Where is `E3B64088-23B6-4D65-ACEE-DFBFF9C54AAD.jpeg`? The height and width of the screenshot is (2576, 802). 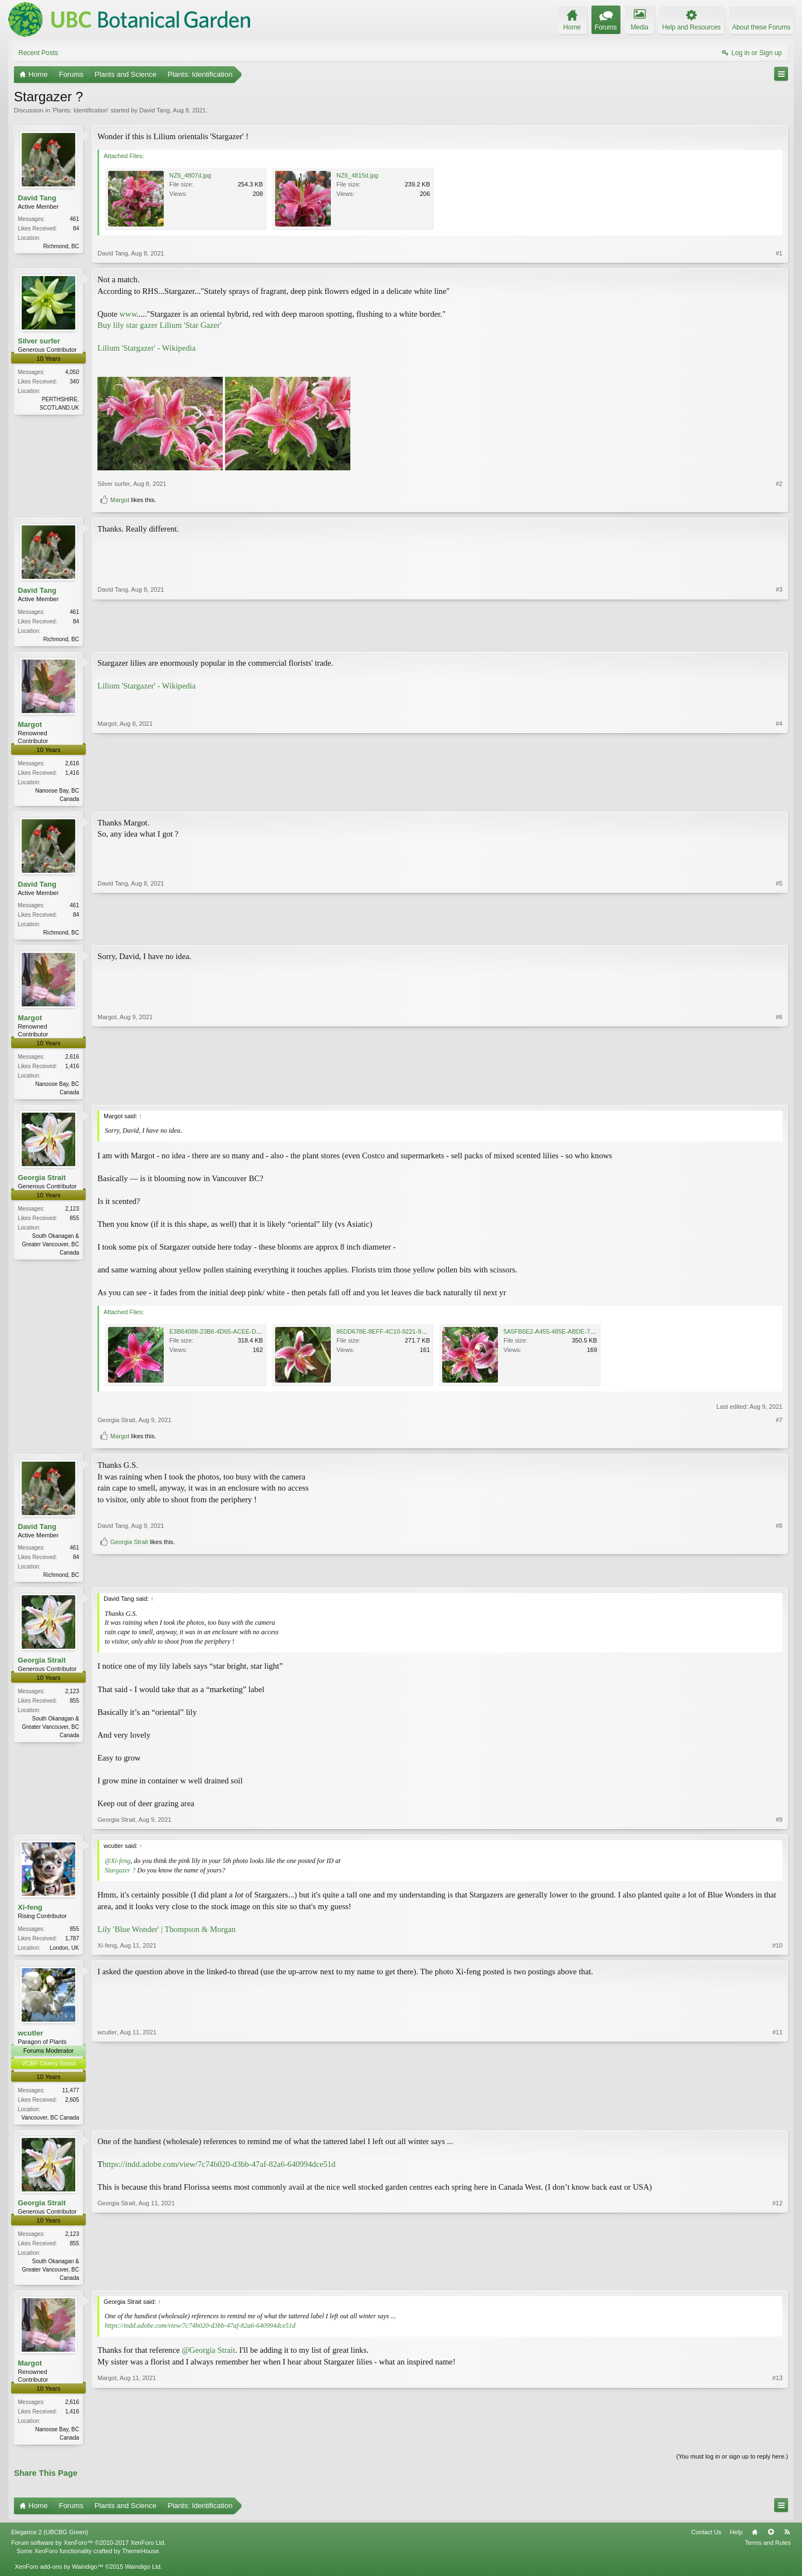
E3B64088-23B6-4D65-ACEE-DFBFF9C54AAD.jpeg is located at coordinates (240, 1336).